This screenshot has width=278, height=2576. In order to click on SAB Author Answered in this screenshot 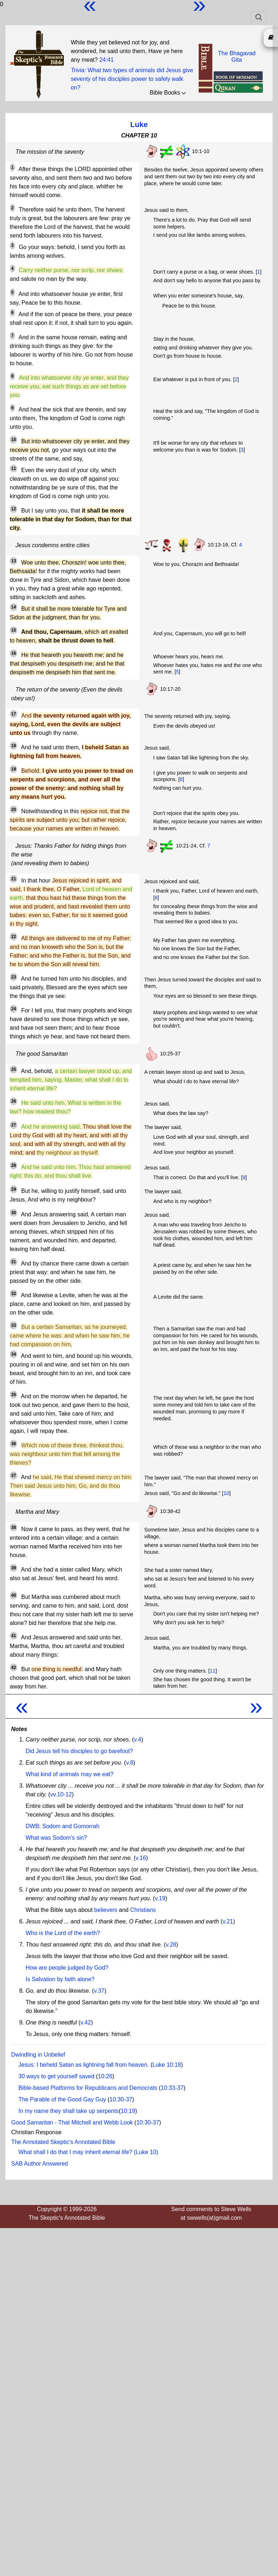, I will do `click(39, 2164)`.